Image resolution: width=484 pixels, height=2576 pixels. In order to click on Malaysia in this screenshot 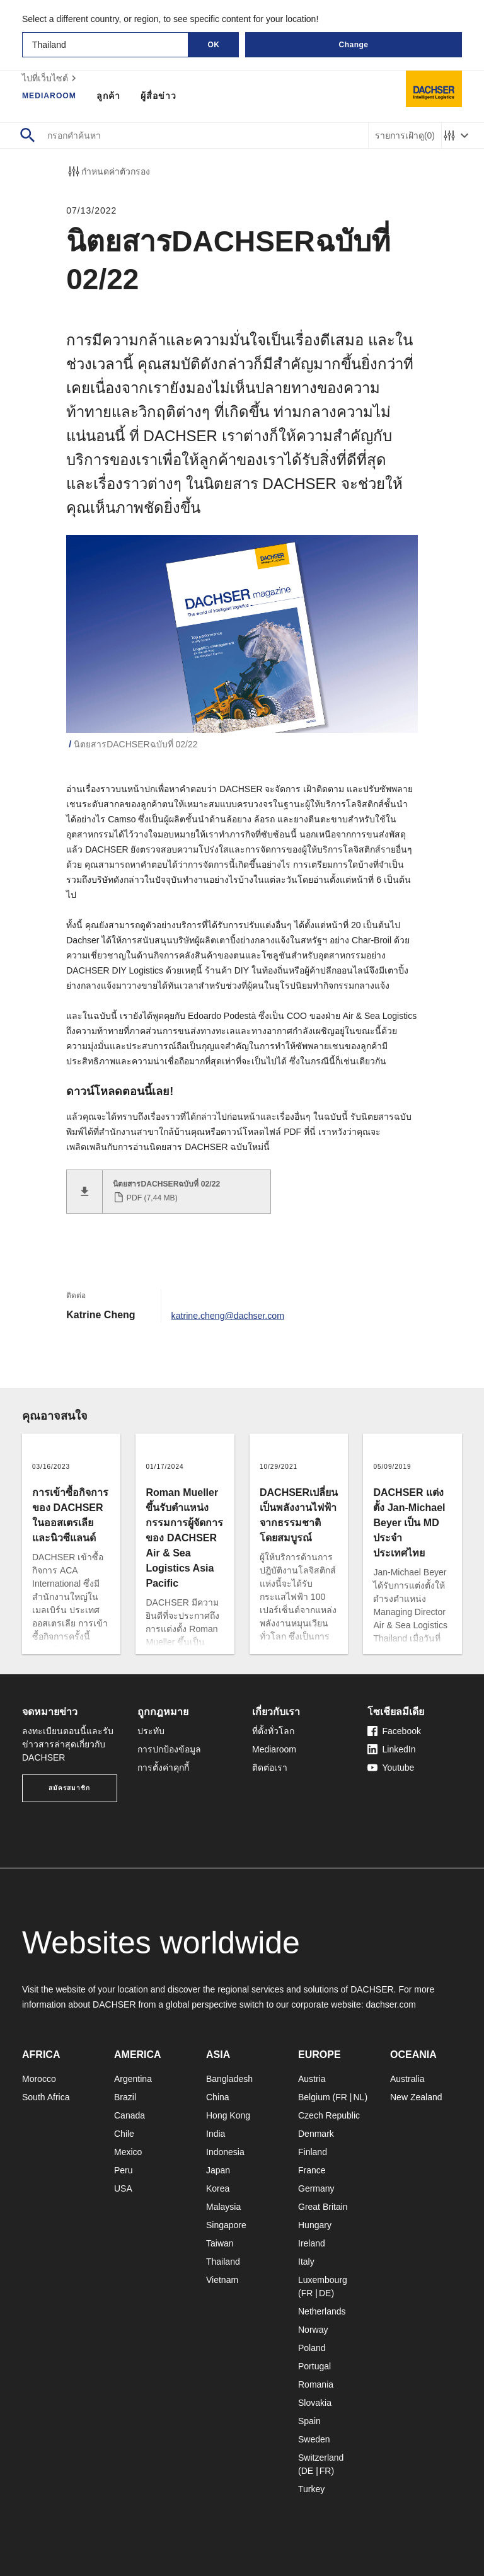, I will do `click(223, 2206)`.